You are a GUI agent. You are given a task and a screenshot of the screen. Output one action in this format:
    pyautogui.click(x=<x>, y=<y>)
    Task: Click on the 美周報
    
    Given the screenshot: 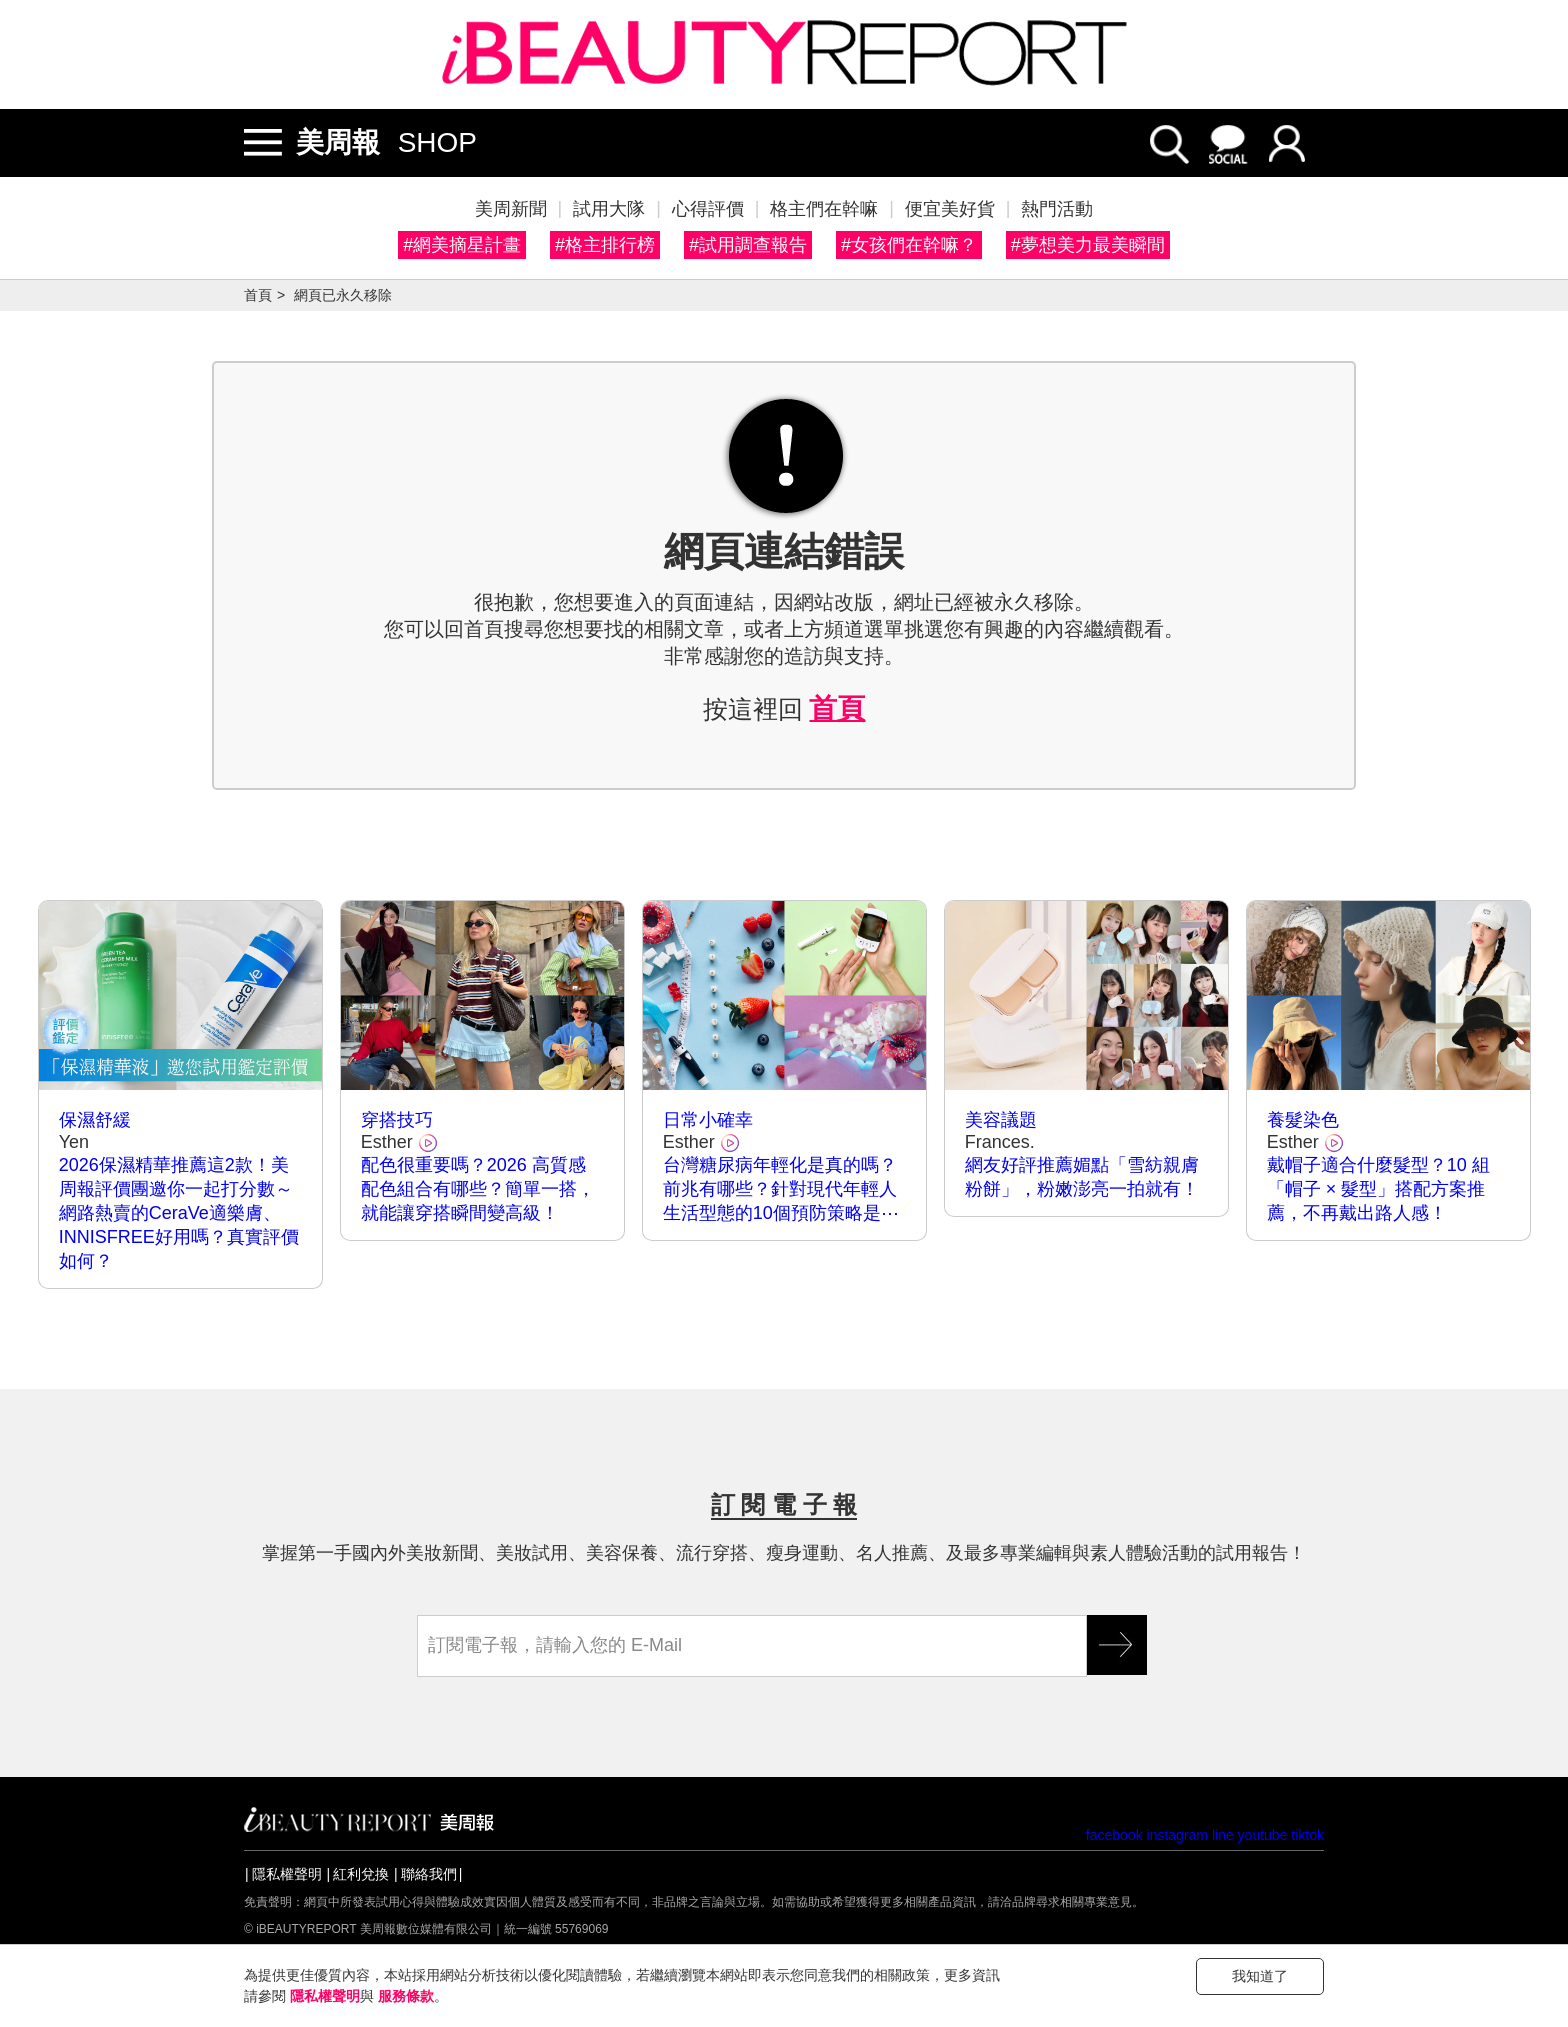 What is the action you would take?
    pyautogui.click(x=338, y=142)
    